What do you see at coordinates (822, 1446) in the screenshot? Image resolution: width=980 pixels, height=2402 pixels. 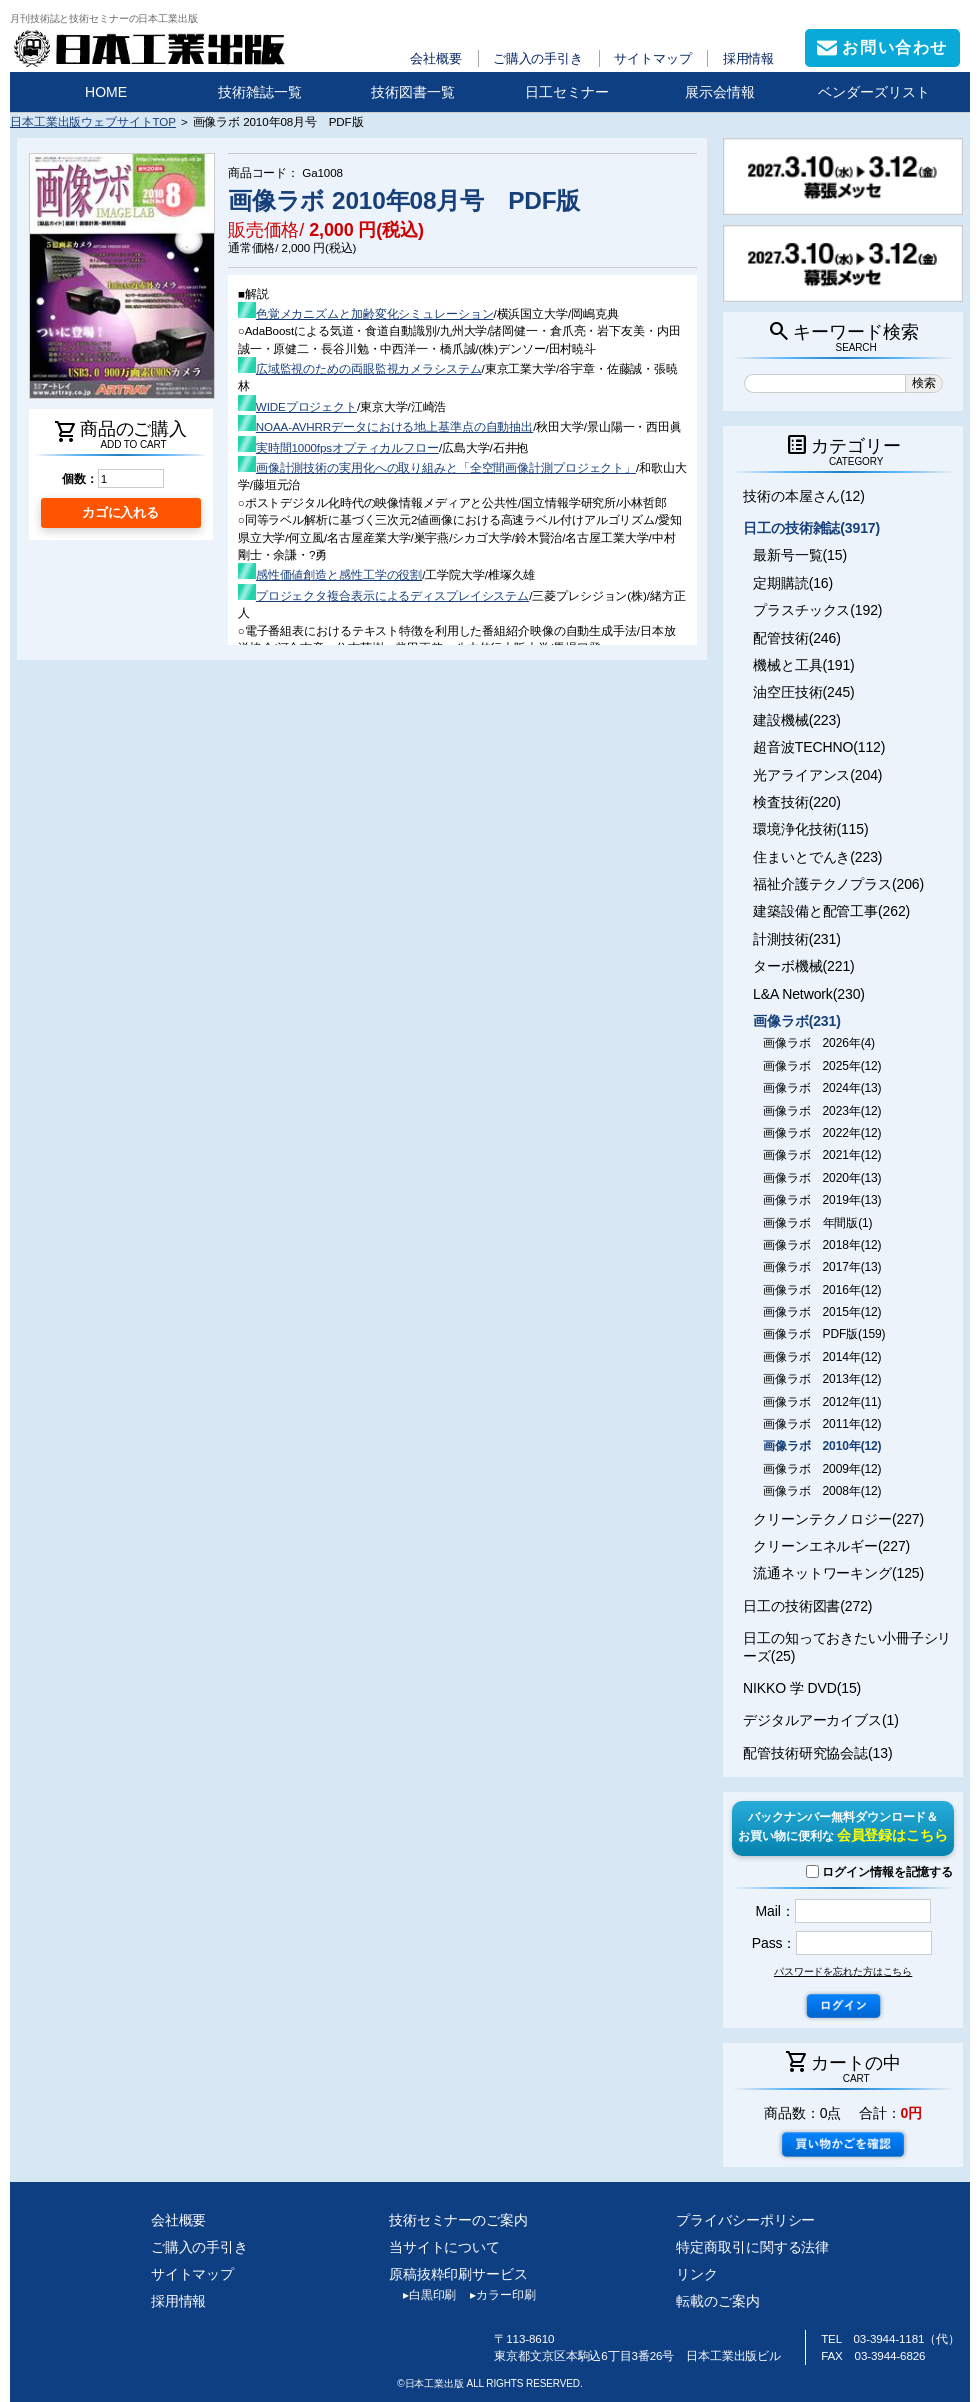 I see `画像ラボ 2010年(12)` at bounding box center [822, 1446].